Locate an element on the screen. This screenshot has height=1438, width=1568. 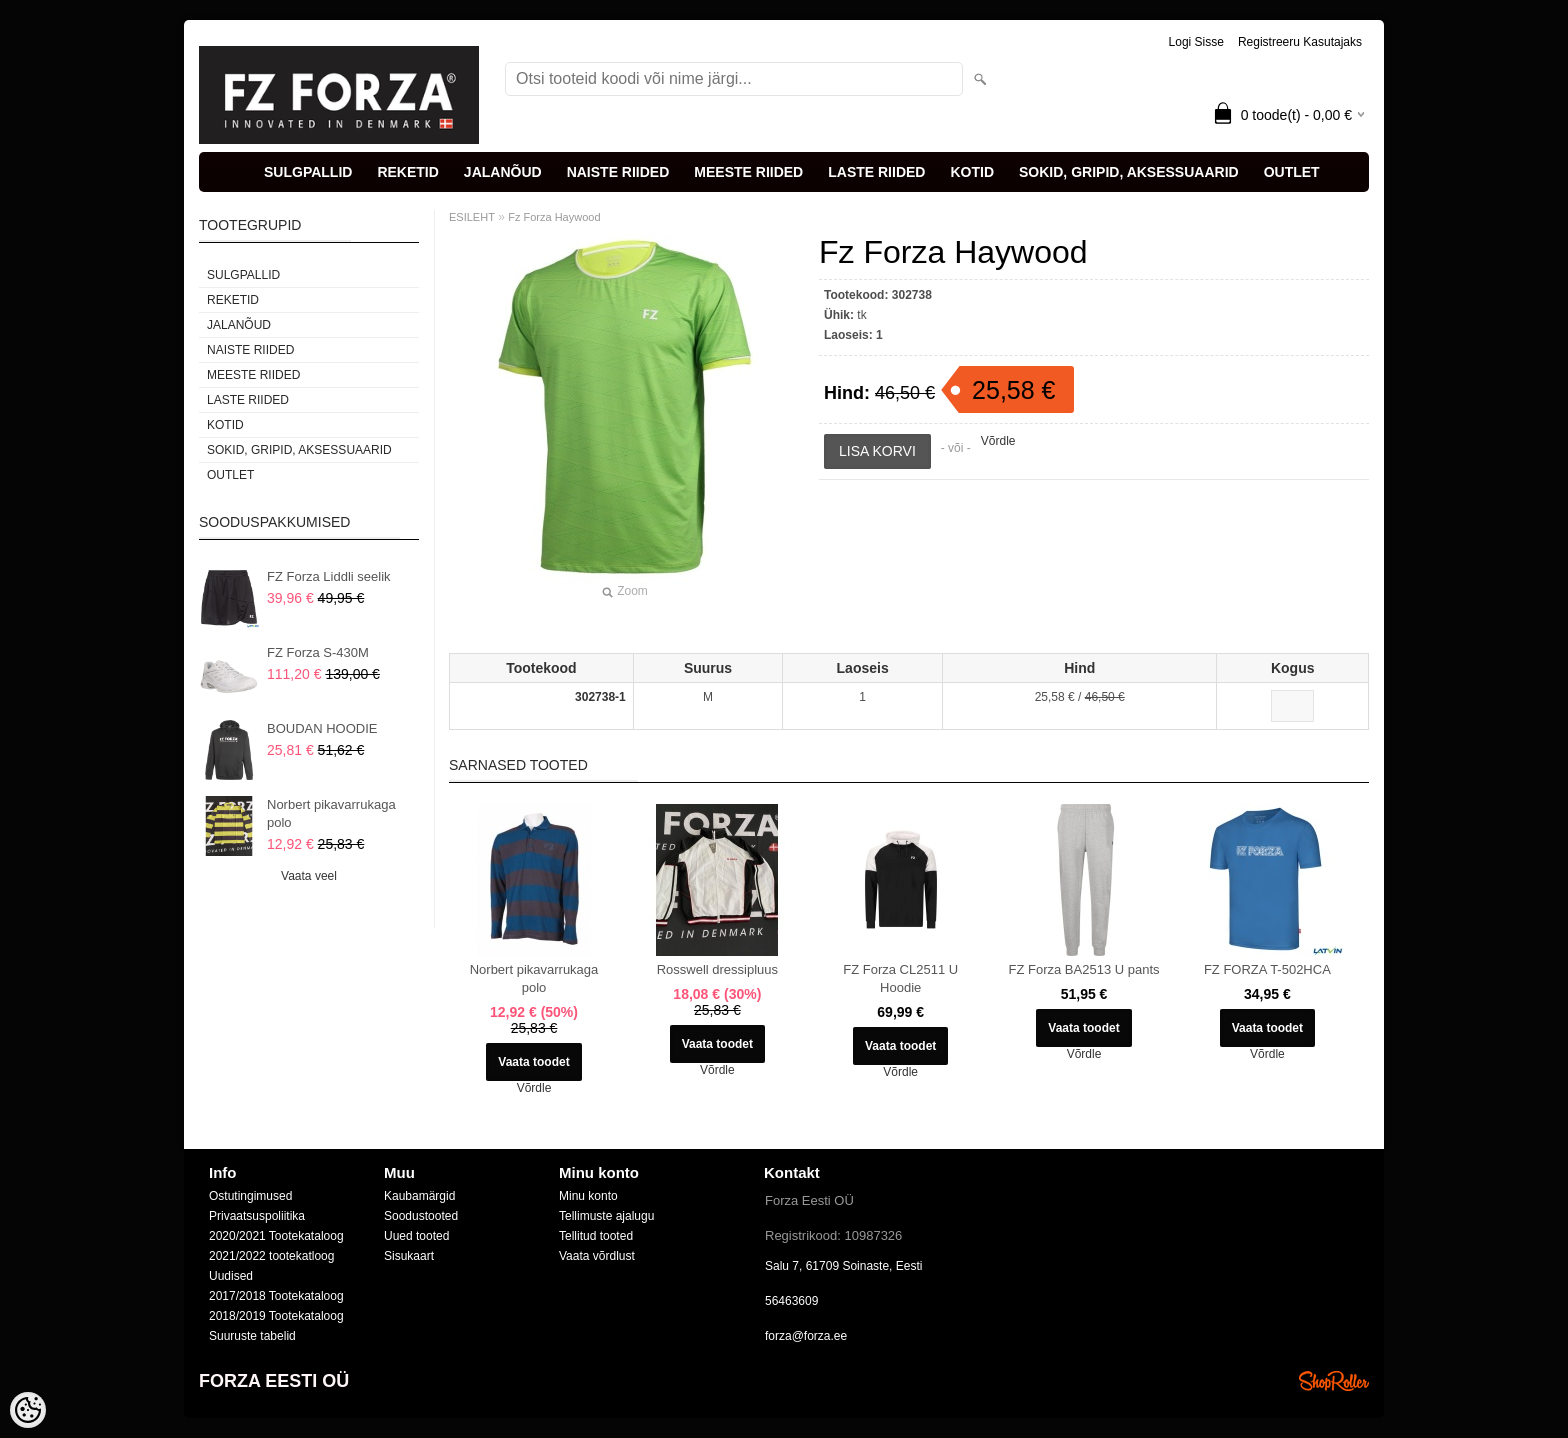
2020/2021 Tootekataloog is located at coordinates (276, 1236).